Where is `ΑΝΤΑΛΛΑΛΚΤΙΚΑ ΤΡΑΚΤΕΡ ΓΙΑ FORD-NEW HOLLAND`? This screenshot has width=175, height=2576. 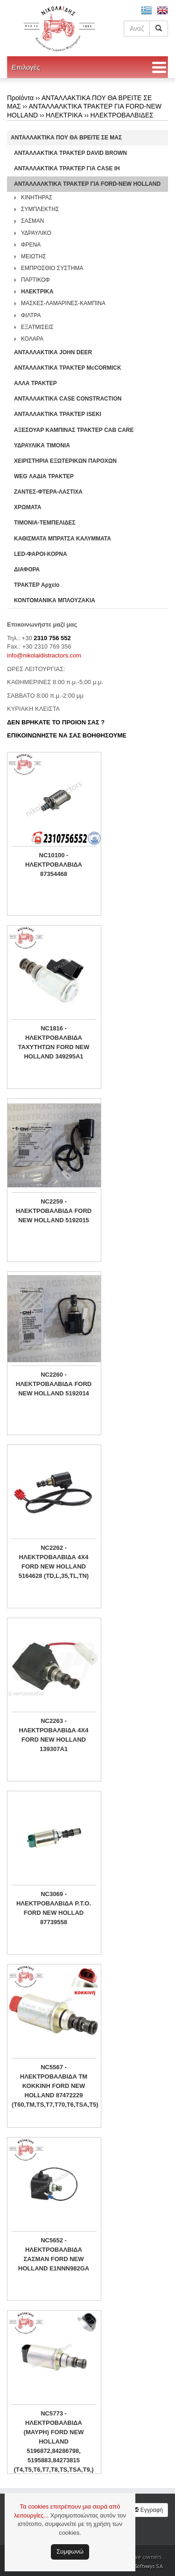 ΑΝΤΑΛΛΑΛΚΤΙΚΑ ΤΡΑΚΤΕΡ ΓΙΑ FORD-NEW HOLLAND is located at coordinates (87, 184).